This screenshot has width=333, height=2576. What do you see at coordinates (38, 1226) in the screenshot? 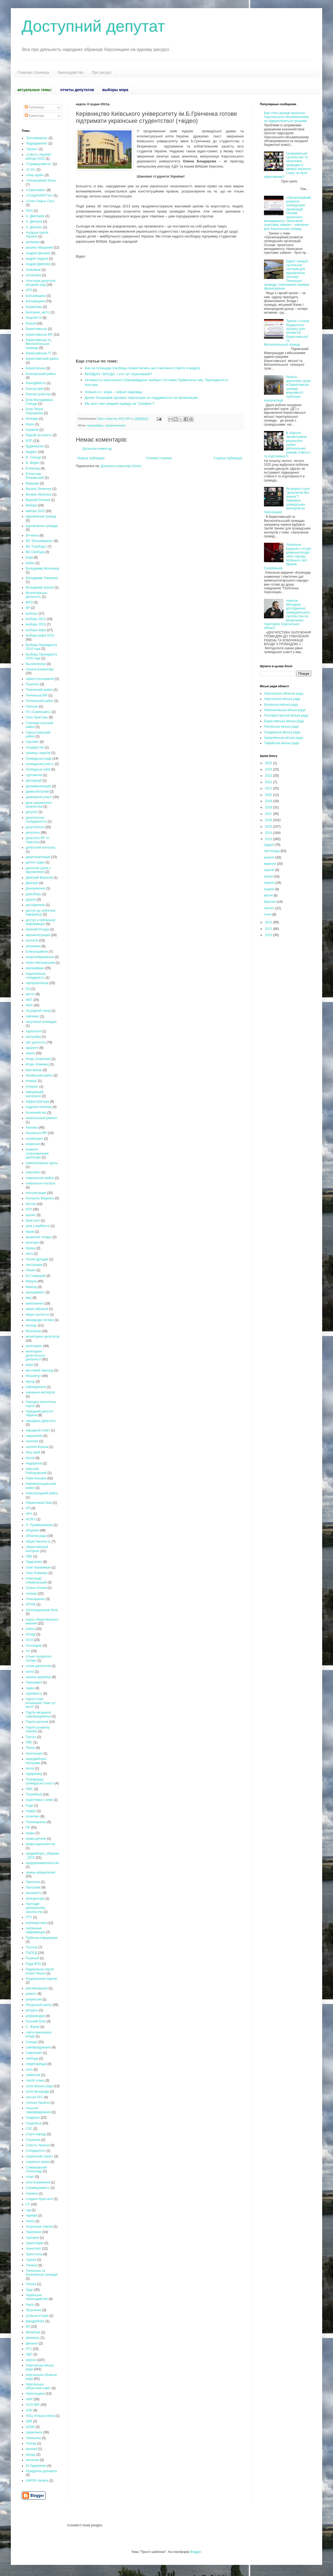
I see `крок у майбутнє` at bounding box center [38, 1226].